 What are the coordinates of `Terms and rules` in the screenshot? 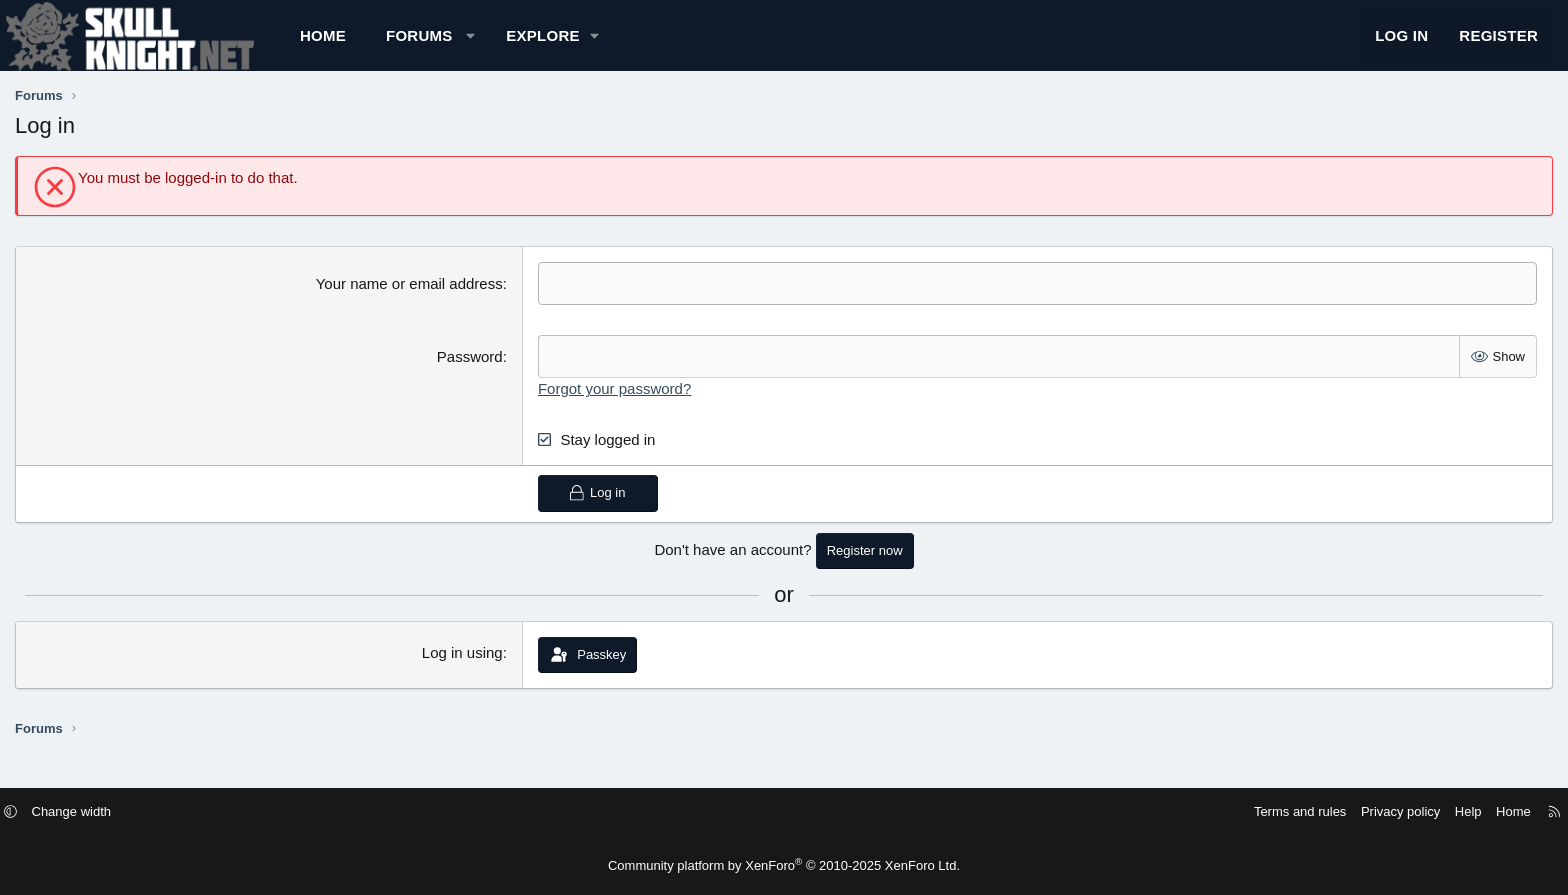 It's located at (1146, 812).